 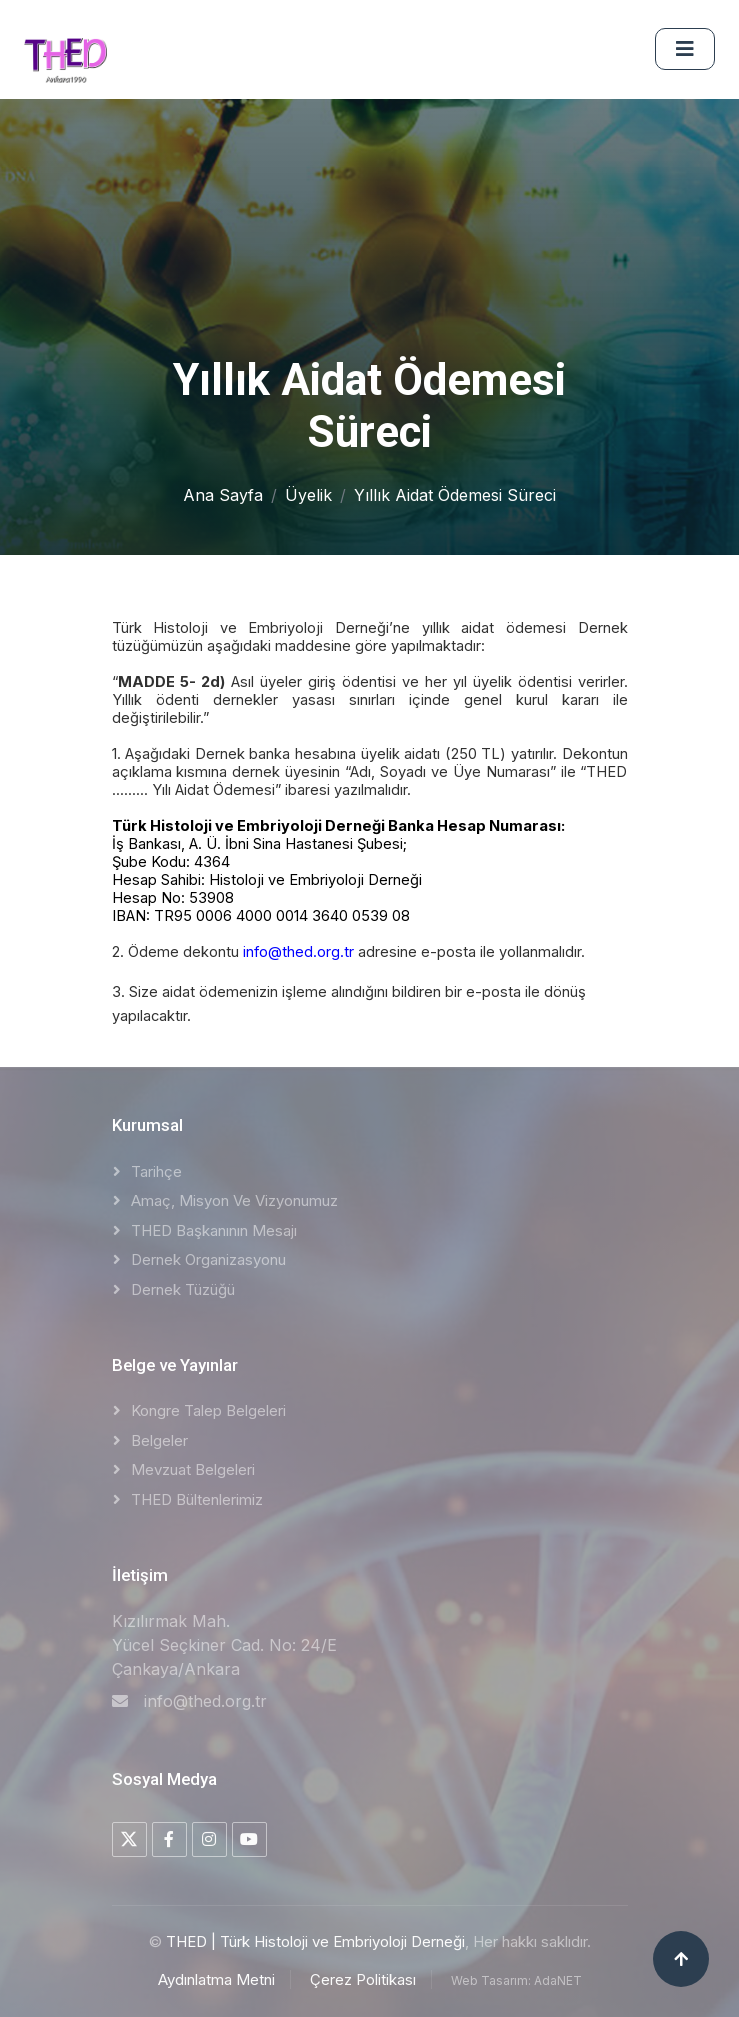 What do you see at coordinates (216, 1979) in the screenshot?
I see `Aydınlatma Metni` at bounding box center [216, 1979].